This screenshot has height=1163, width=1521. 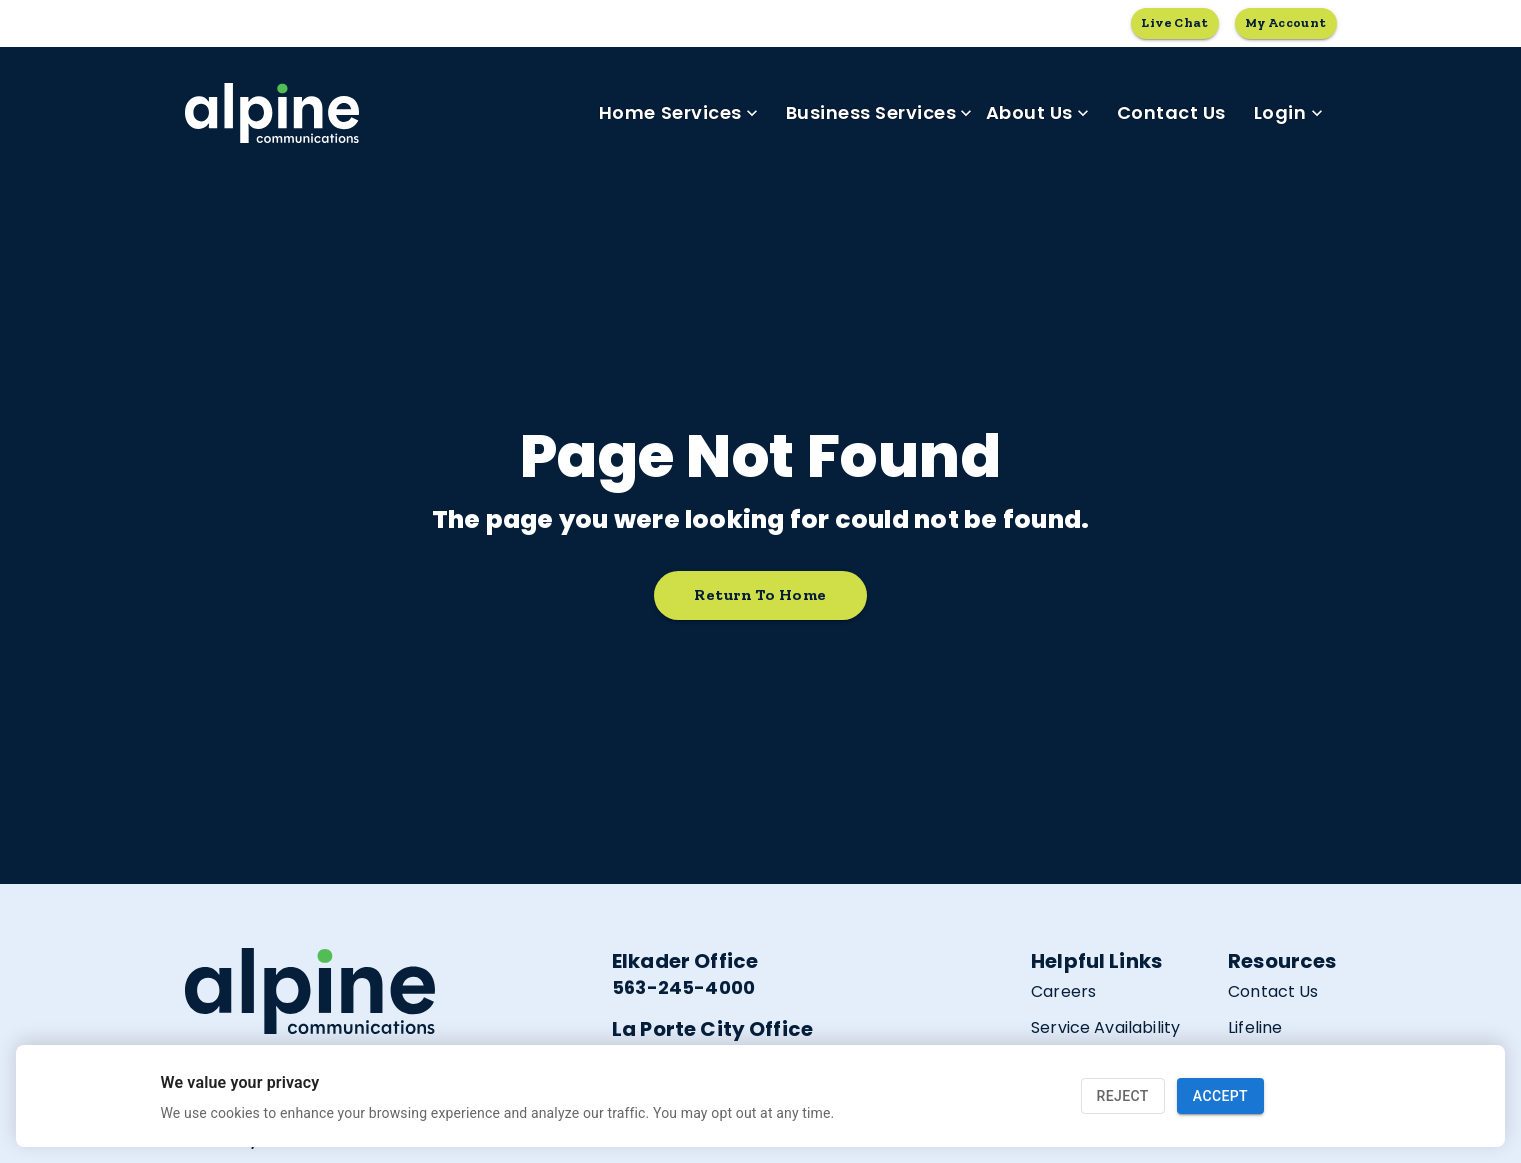 What do you see at coordinates (1286, 23) in the screenshot?
I see `My Account` at bounding box center [1286, 23].